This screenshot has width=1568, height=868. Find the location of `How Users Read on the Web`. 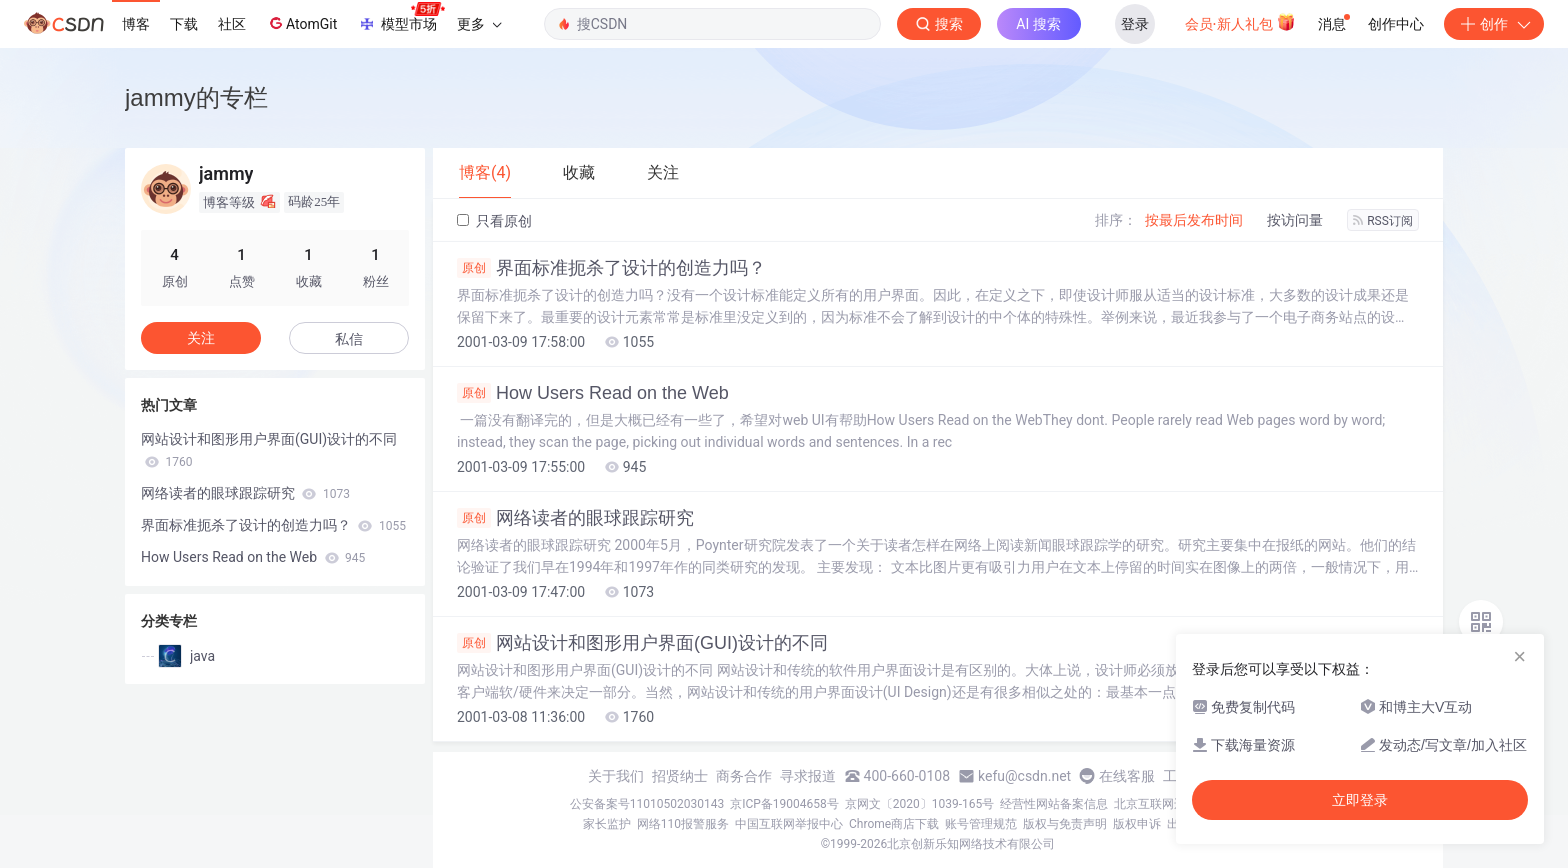

How Users Read on the Web is located at coordinates (593, 393).